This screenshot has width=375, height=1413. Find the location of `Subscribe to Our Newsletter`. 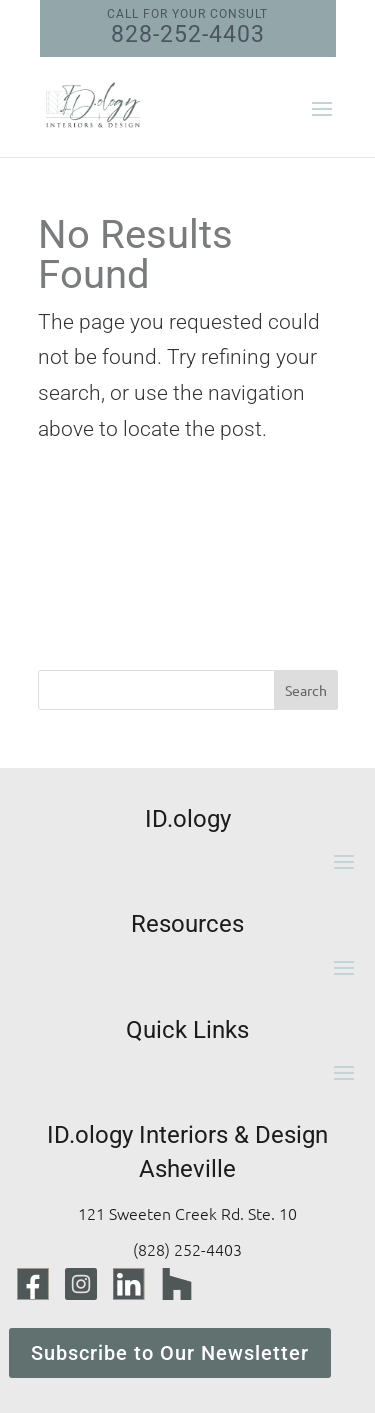

Subscribe to Our Newsletter is located at coordinates (170, 1353).